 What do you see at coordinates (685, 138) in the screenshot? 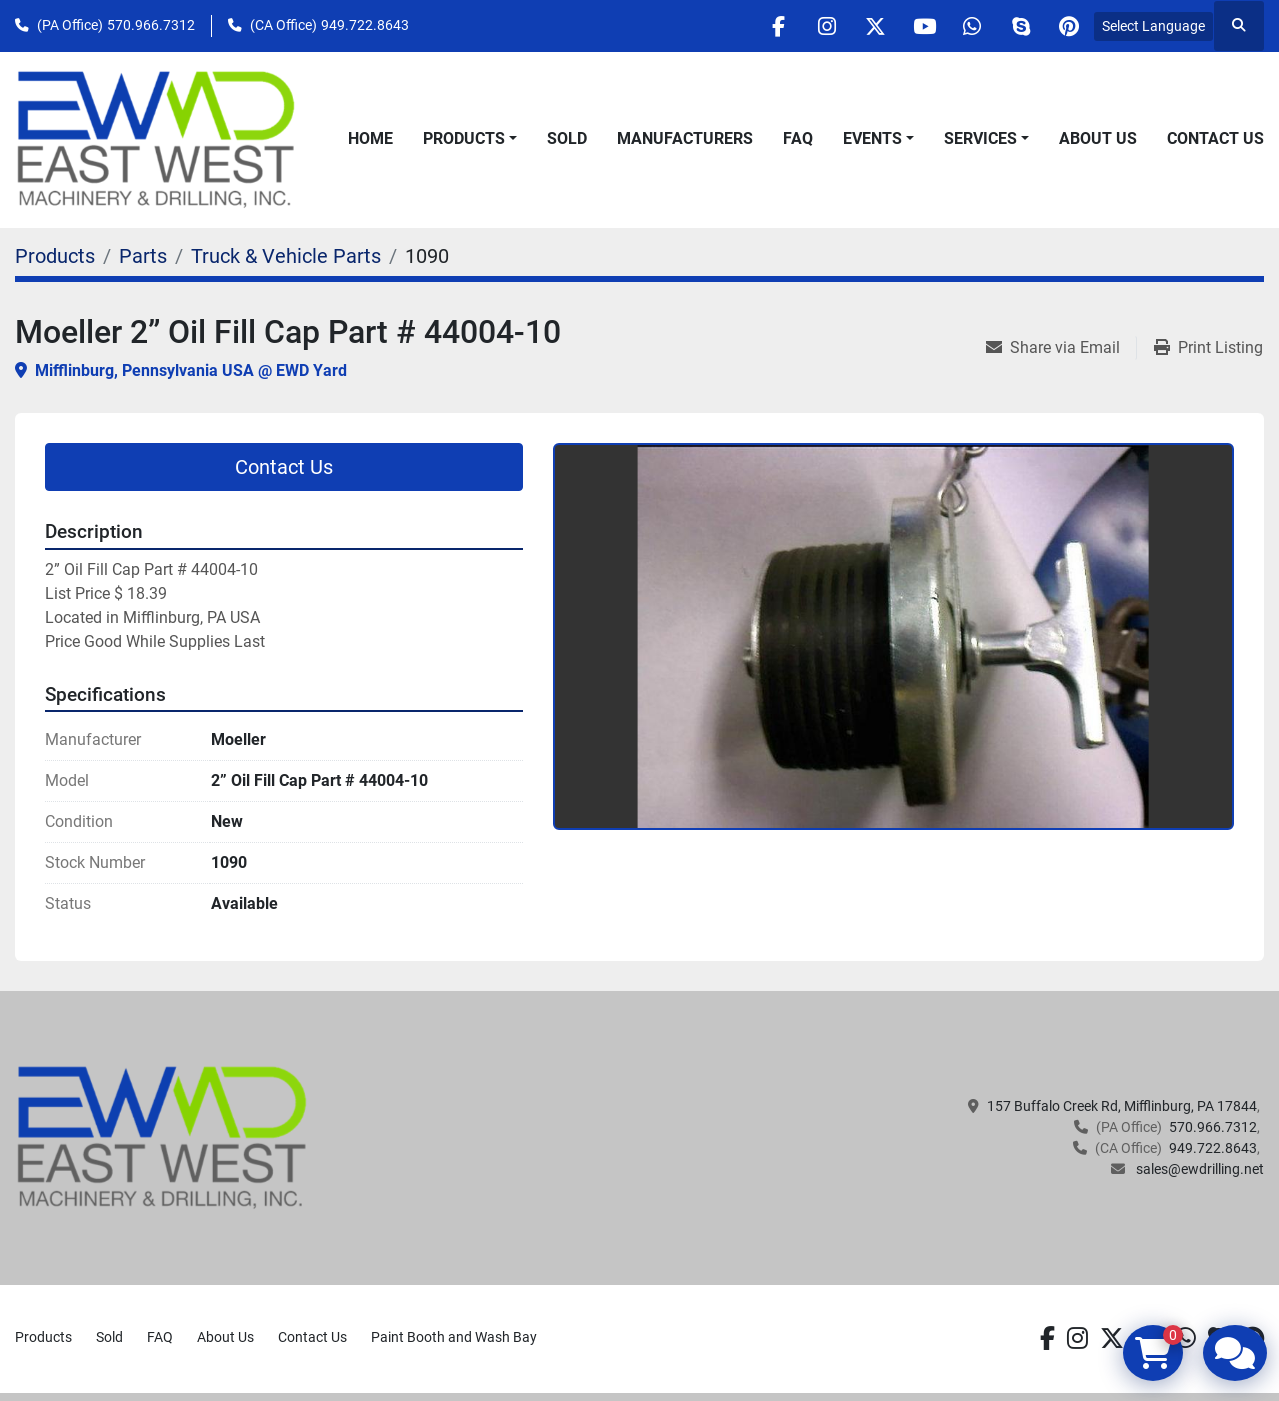
I see `Manufacturers` at bounding box center [685, 138].